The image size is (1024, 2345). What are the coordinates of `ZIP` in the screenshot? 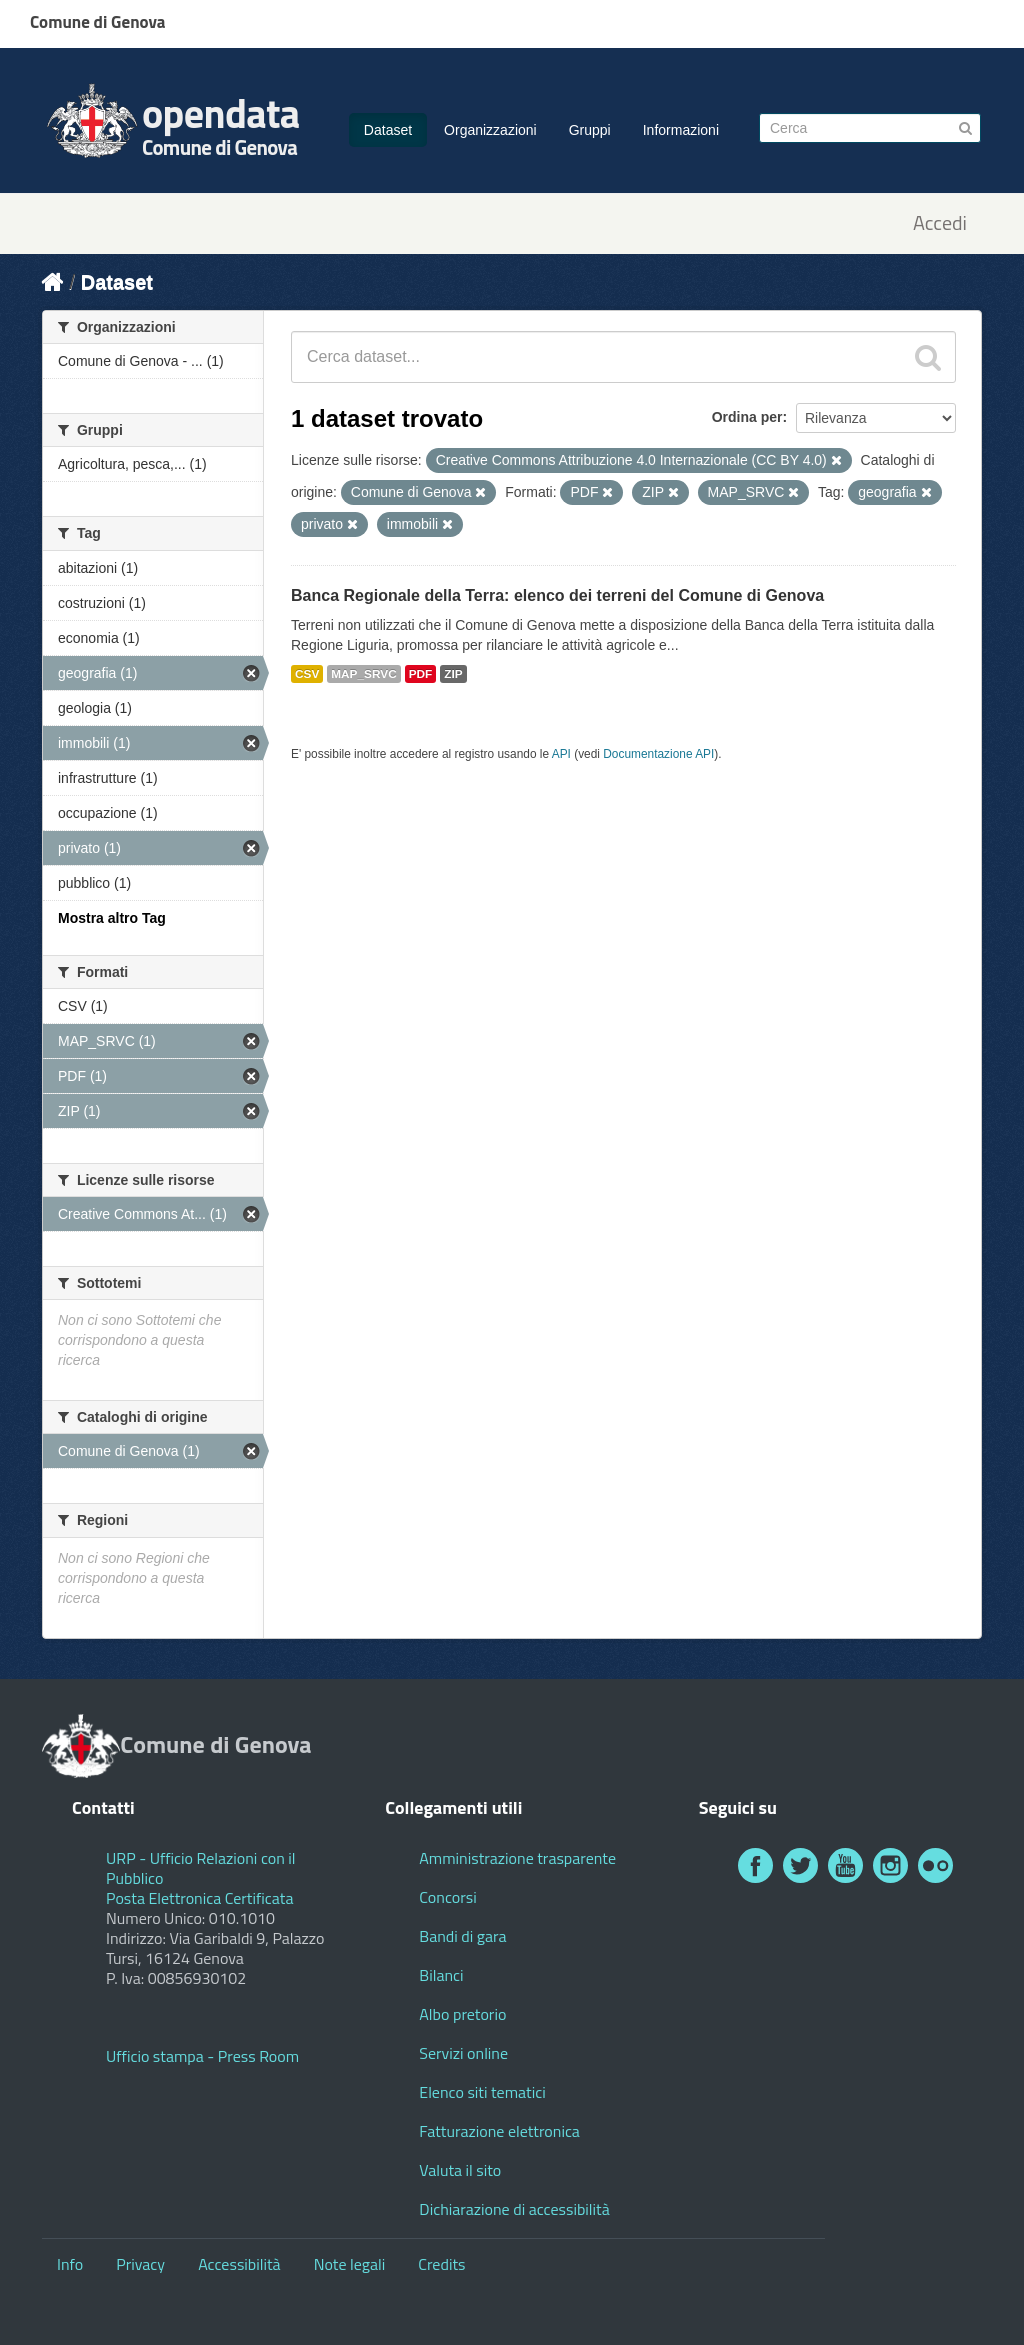 It's located at (453, 674).